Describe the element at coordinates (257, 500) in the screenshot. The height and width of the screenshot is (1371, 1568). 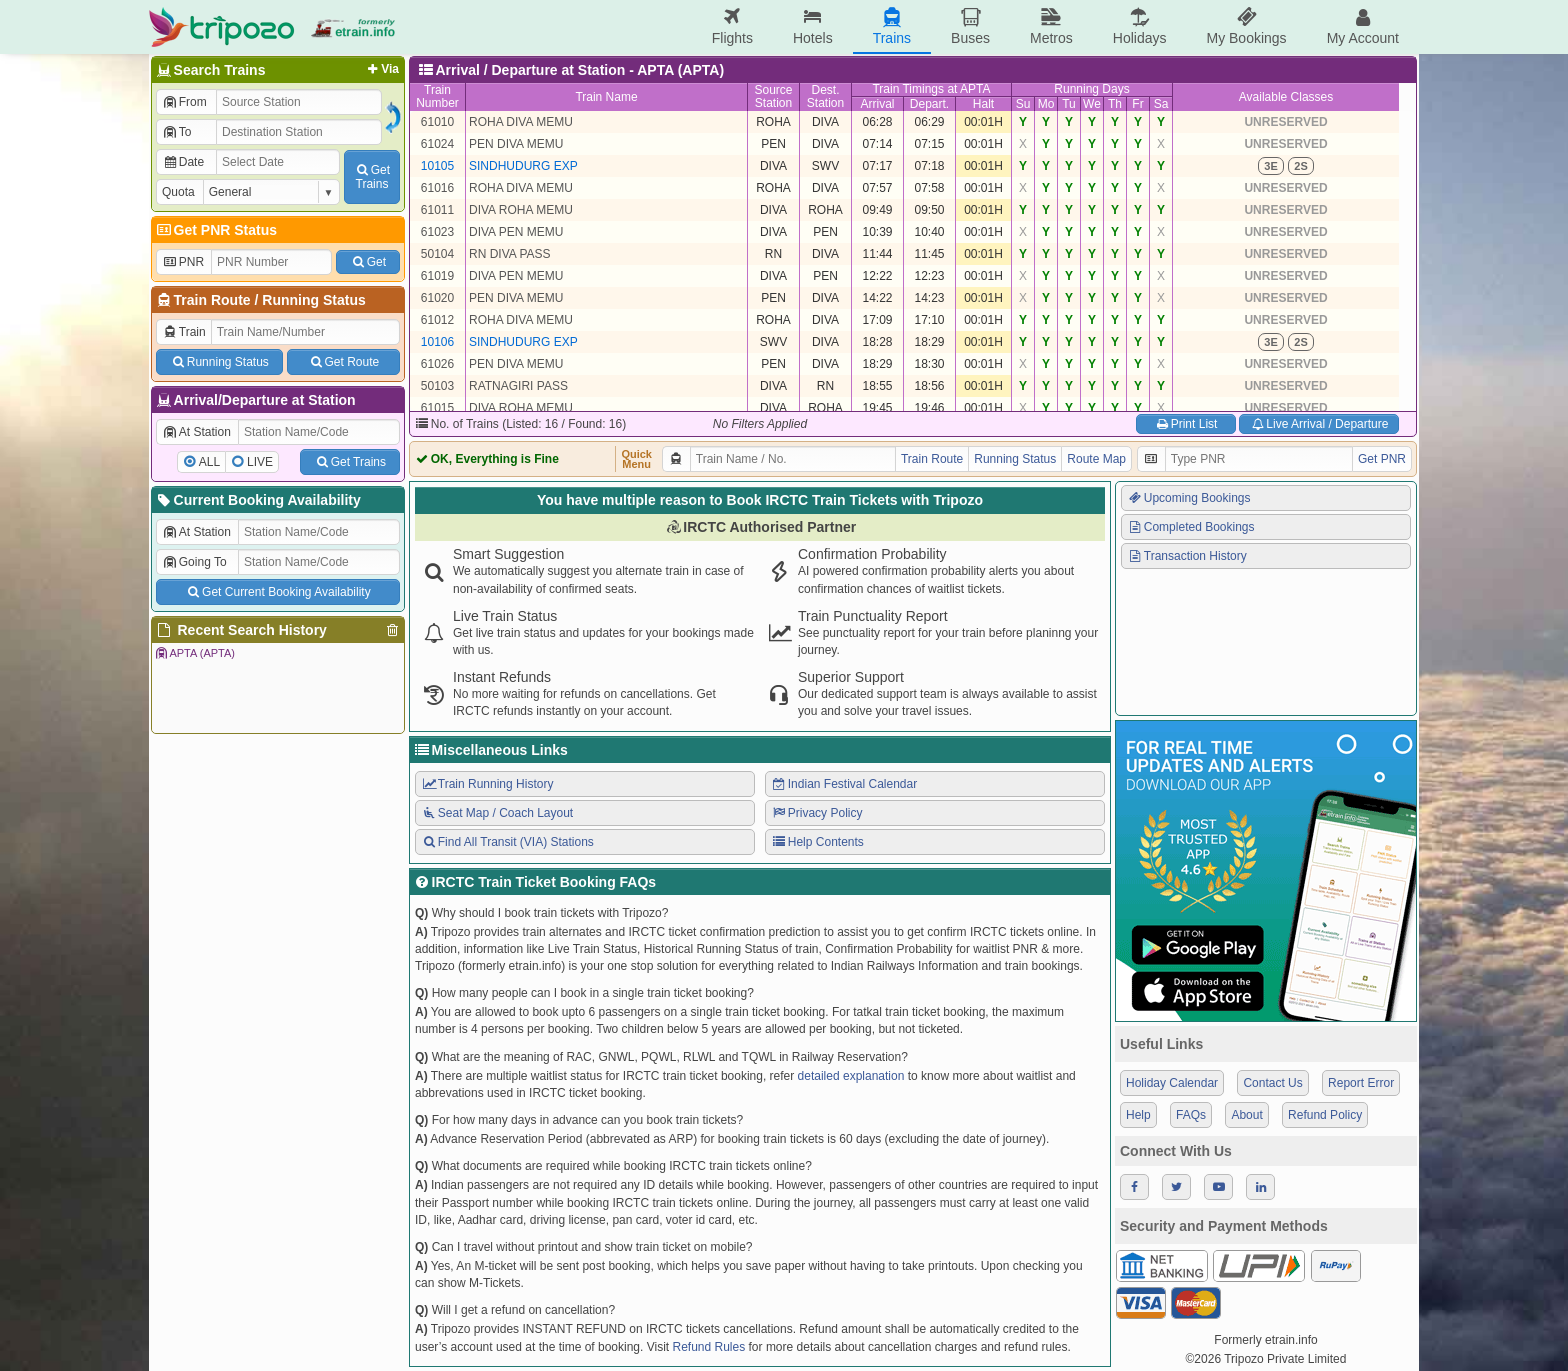
I see `Current Booking Availability` at that location.